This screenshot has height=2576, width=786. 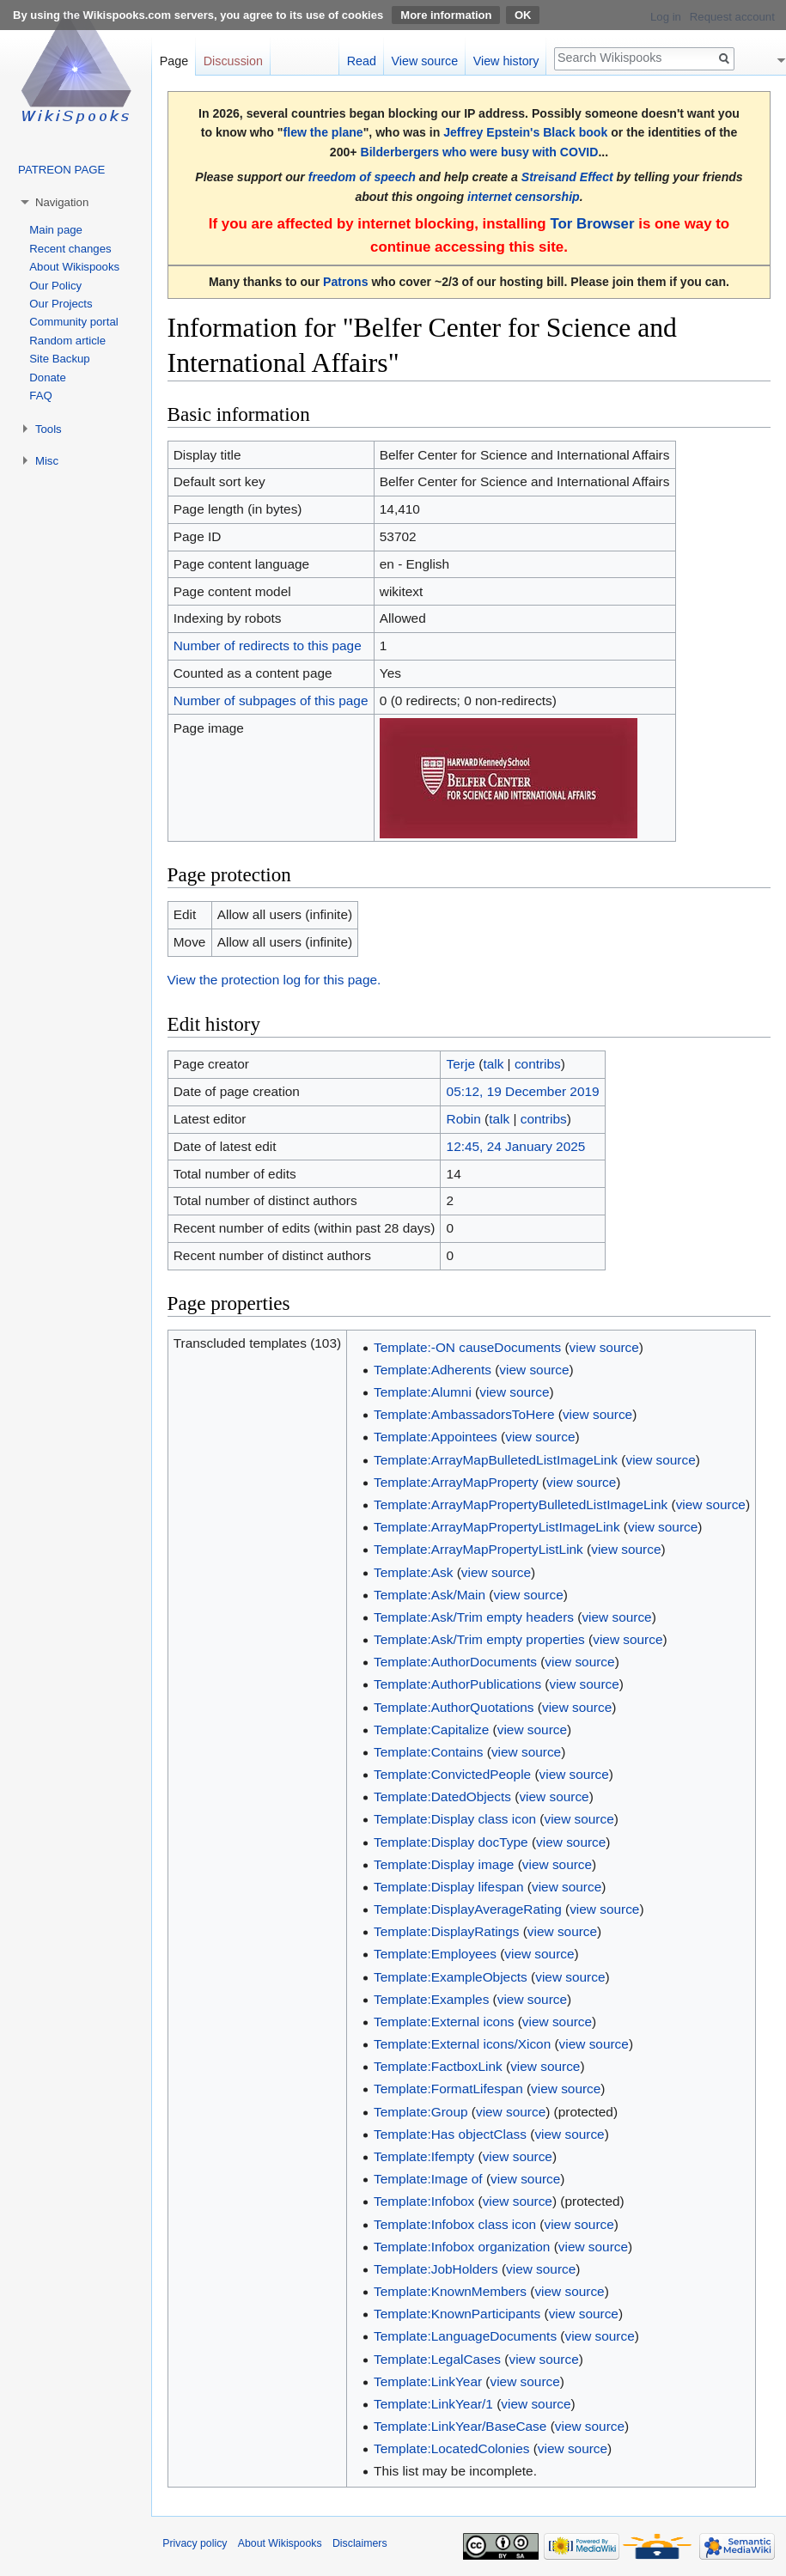 What do you see at coordinates (444, 2021) in the screenshot?
I see `Template:External icons` at bounding box center [444, 2021].